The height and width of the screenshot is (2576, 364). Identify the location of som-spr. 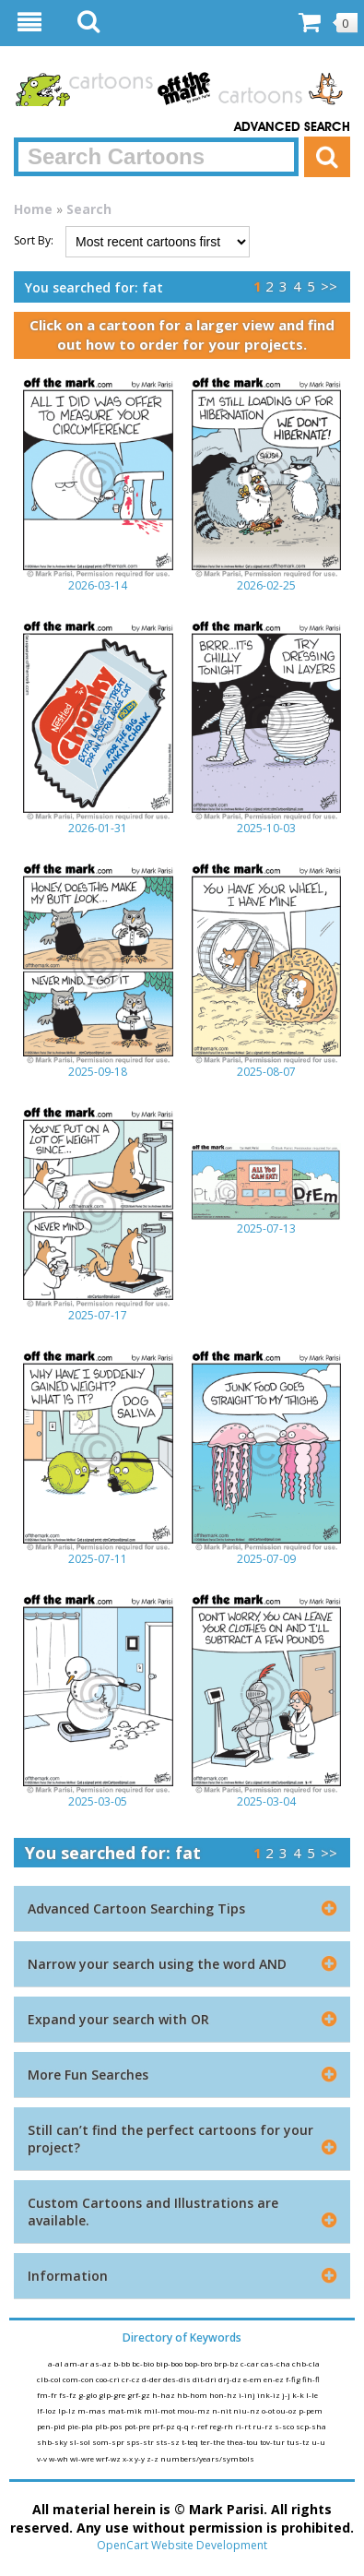
(109, 2442).